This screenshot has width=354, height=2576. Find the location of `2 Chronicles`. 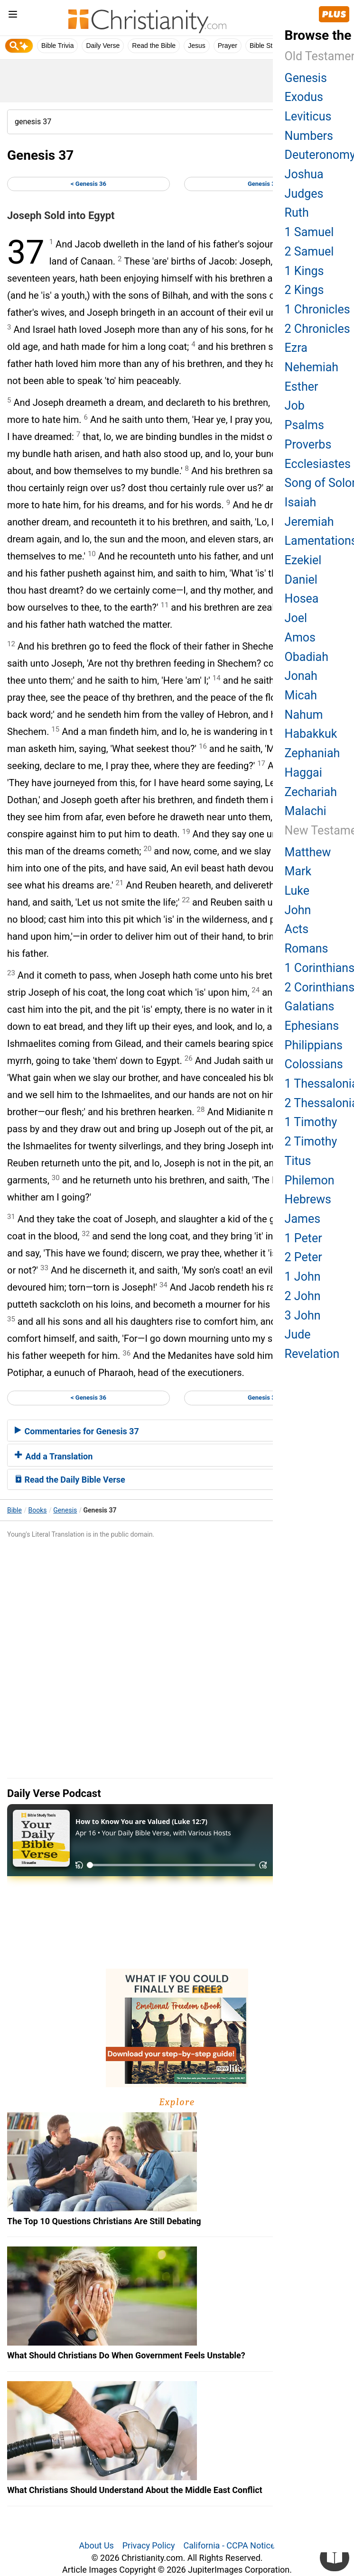

2 Chronicles is located at coordinates (317, 329).